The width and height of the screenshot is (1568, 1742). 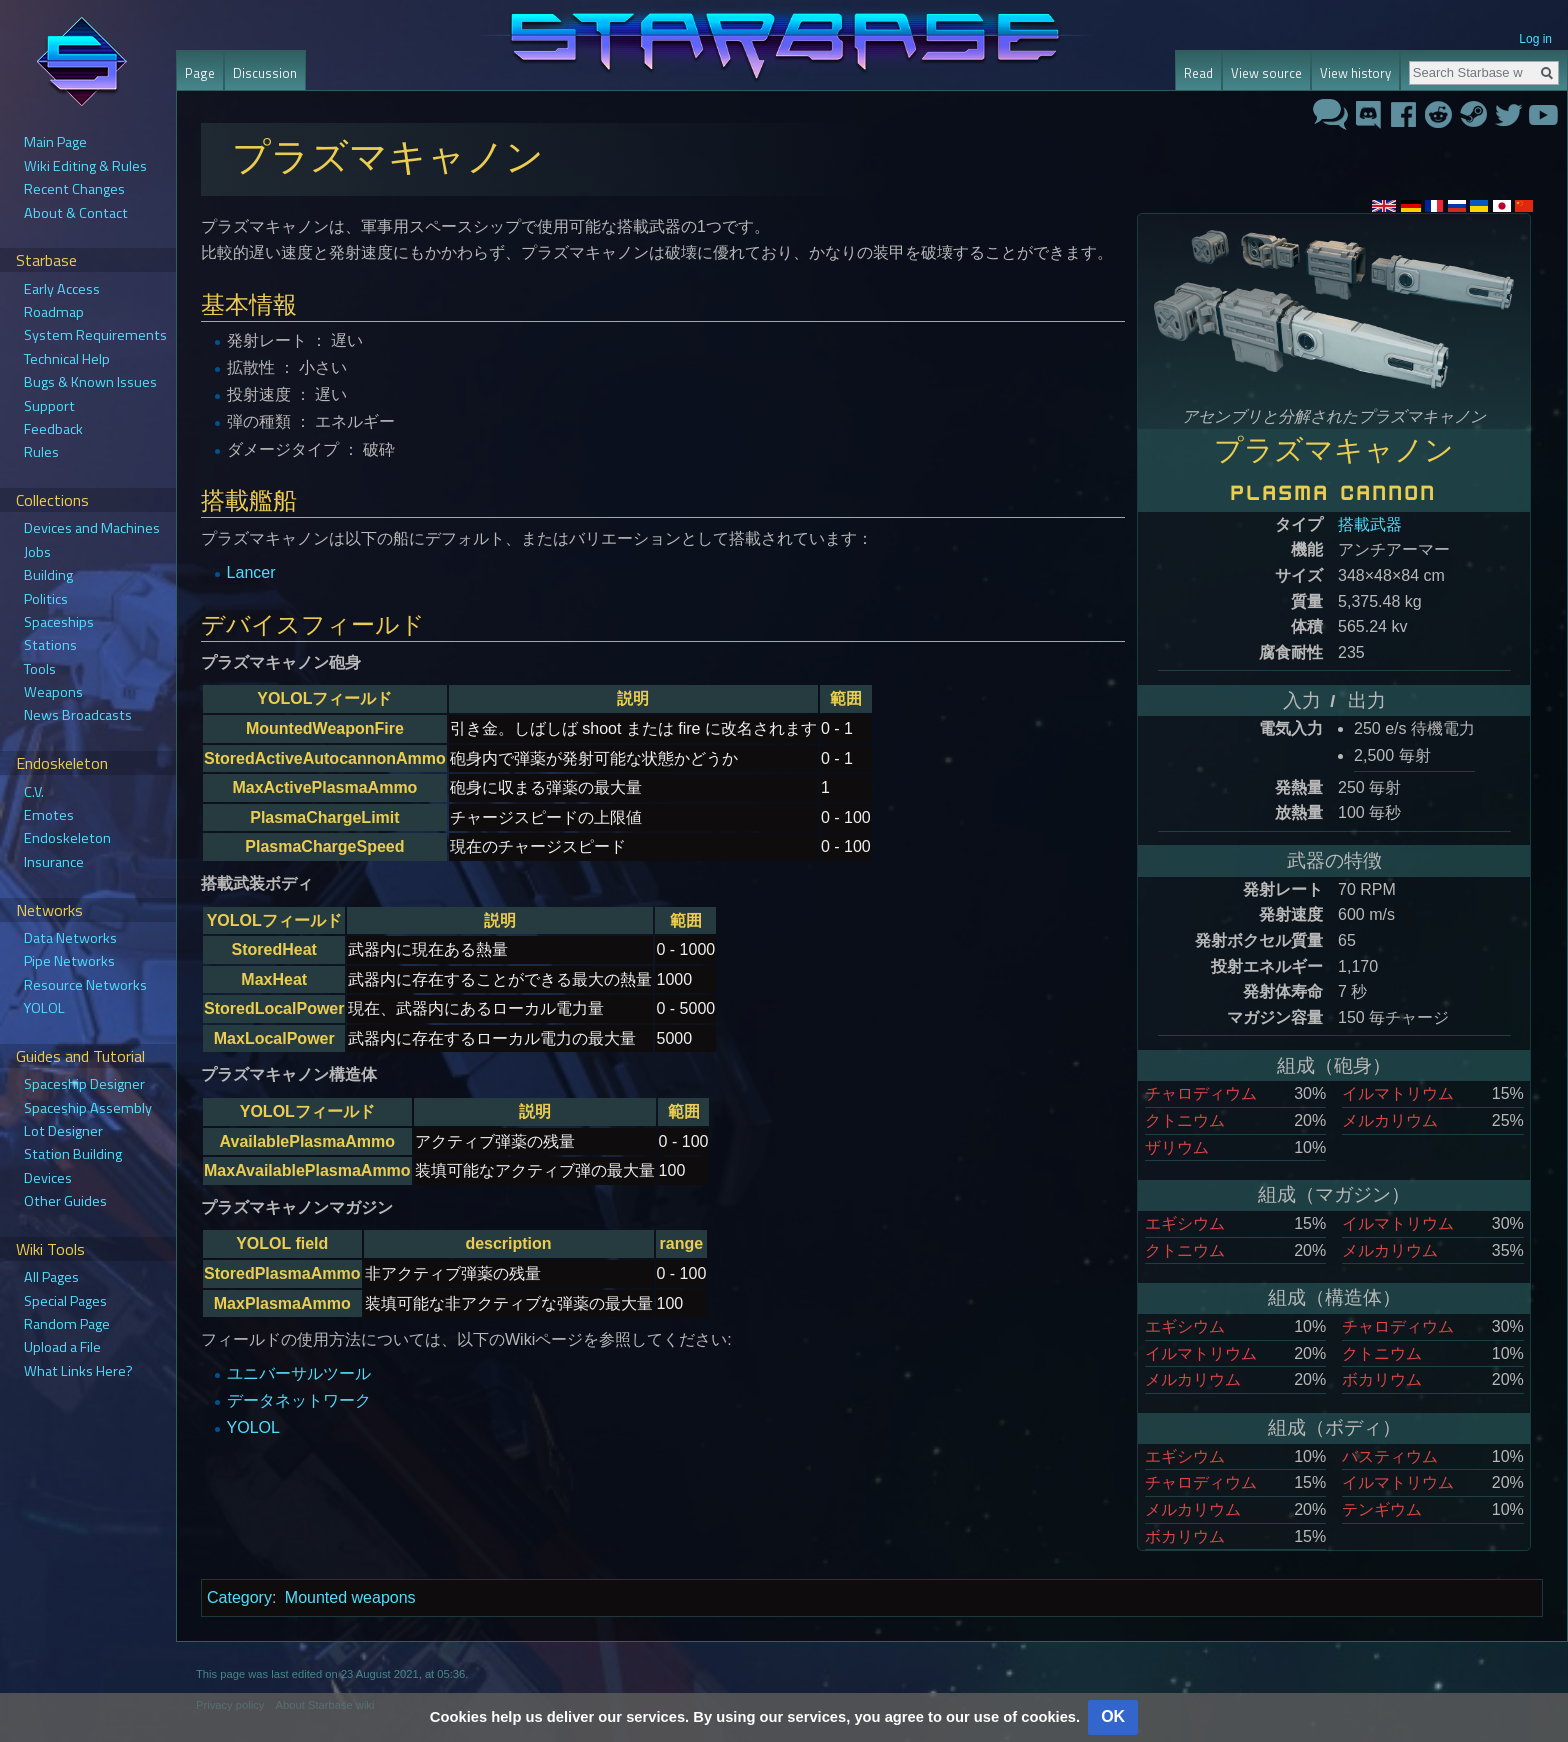 I want to click on バスティウム, so click(x=1390, y=1456).